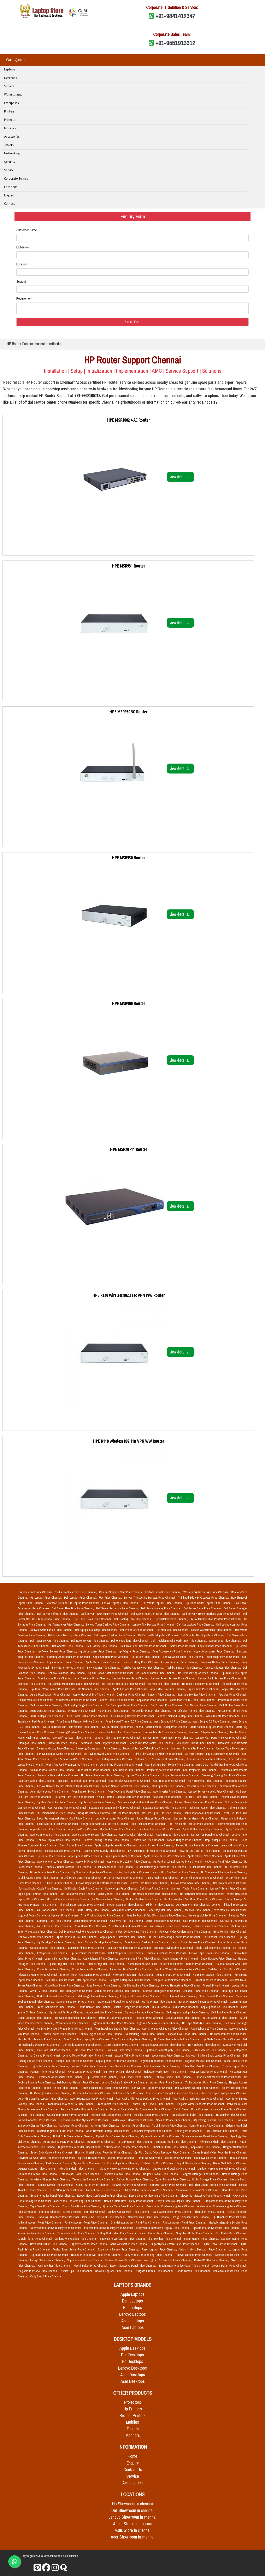 The height and width of the screenshot is (2576, 265). I want to click on Lenovo Tower Desktop Price Chennai,, so click(108, 1624).